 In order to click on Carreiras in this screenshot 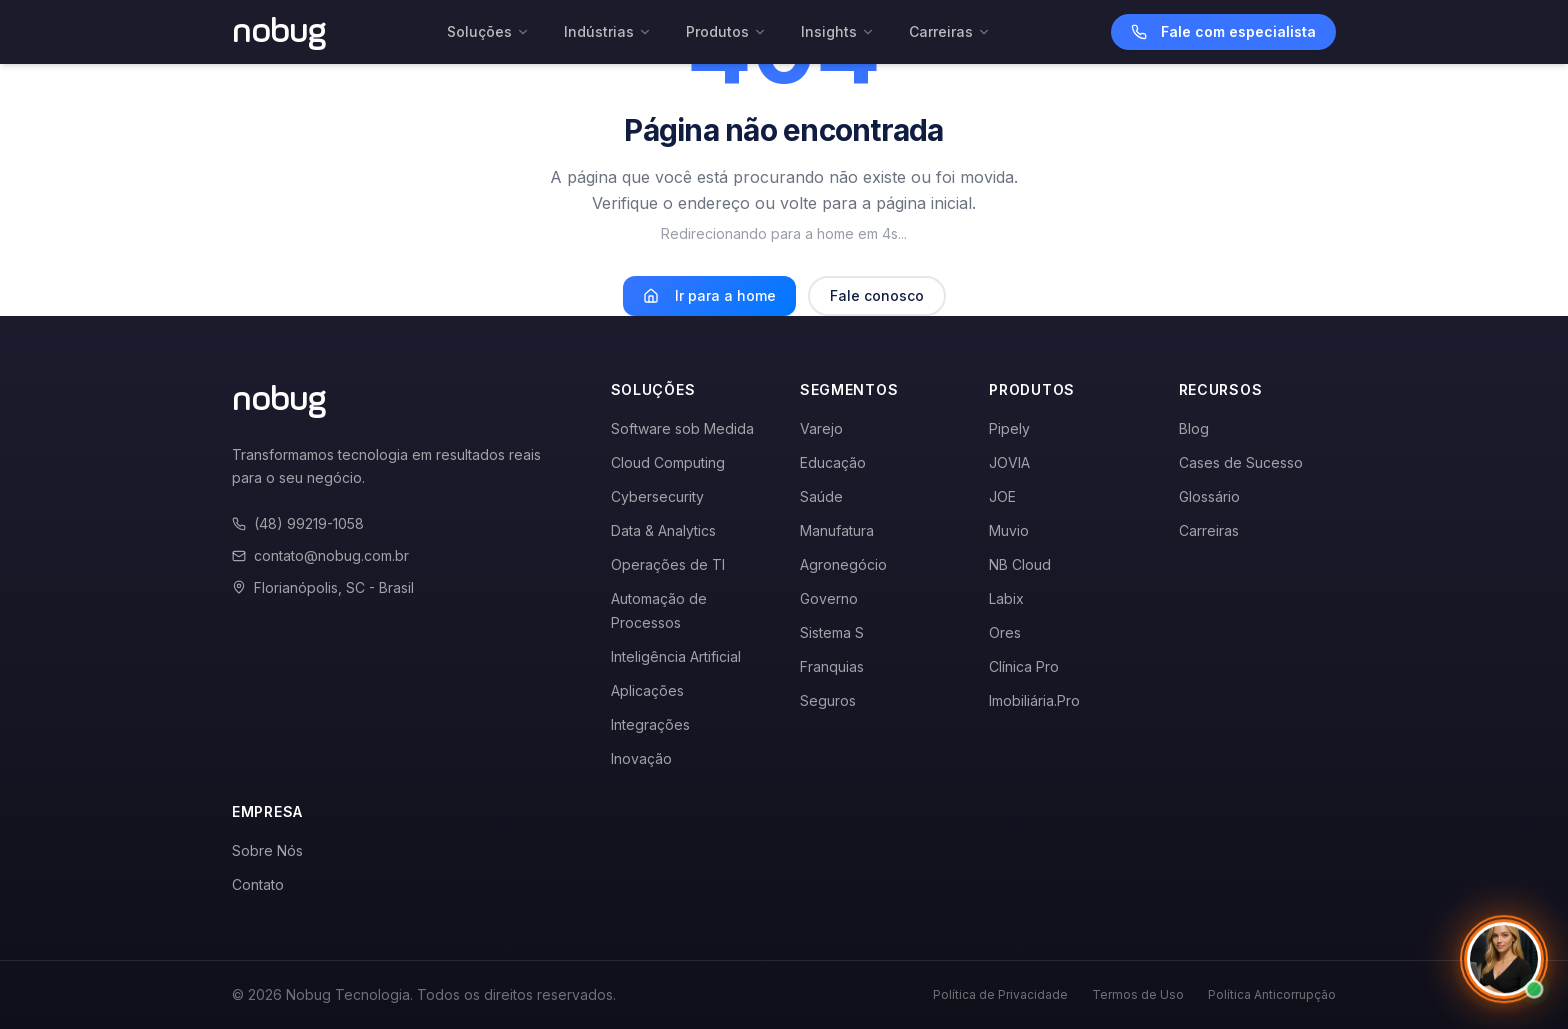, I will do `click(950, 31)`.